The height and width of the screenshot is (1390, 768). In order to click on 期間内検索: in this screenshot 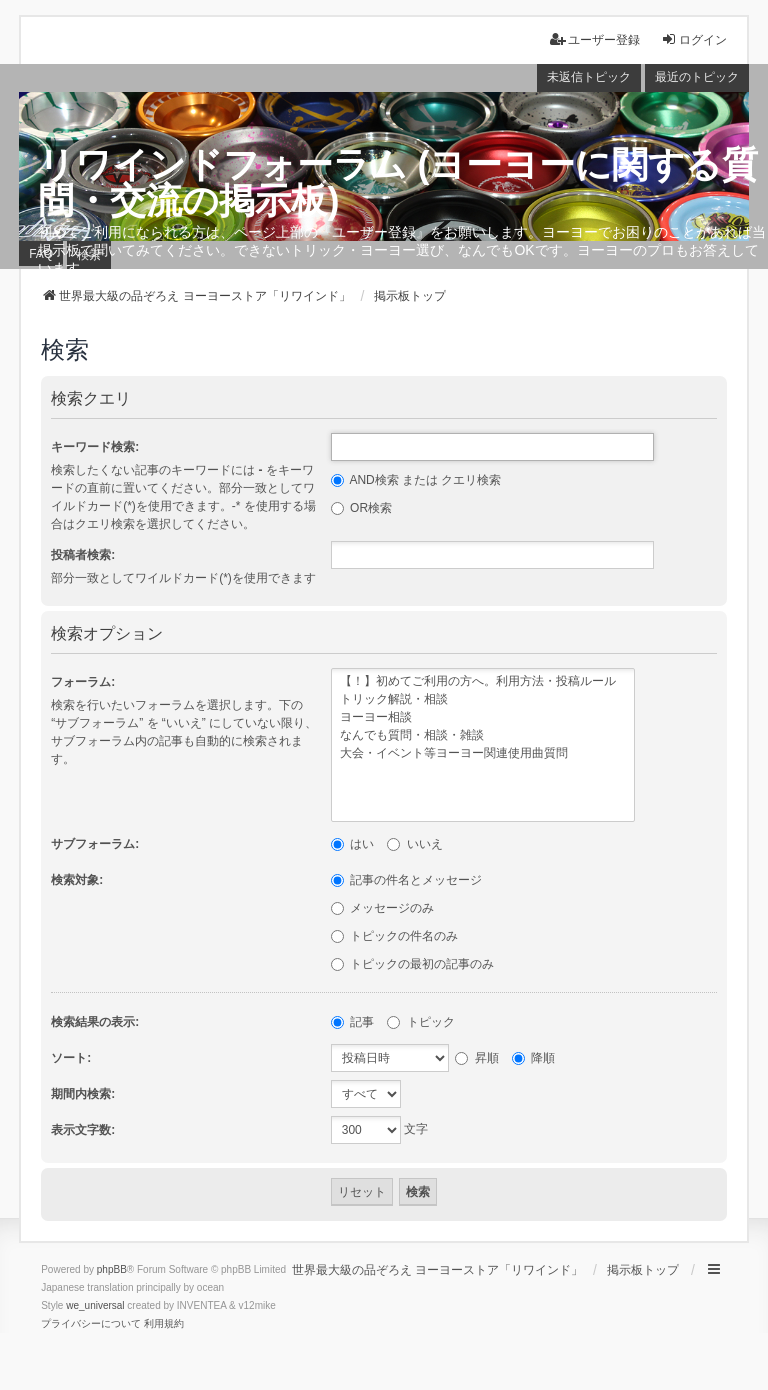, I will do `click(83, 1094)`.